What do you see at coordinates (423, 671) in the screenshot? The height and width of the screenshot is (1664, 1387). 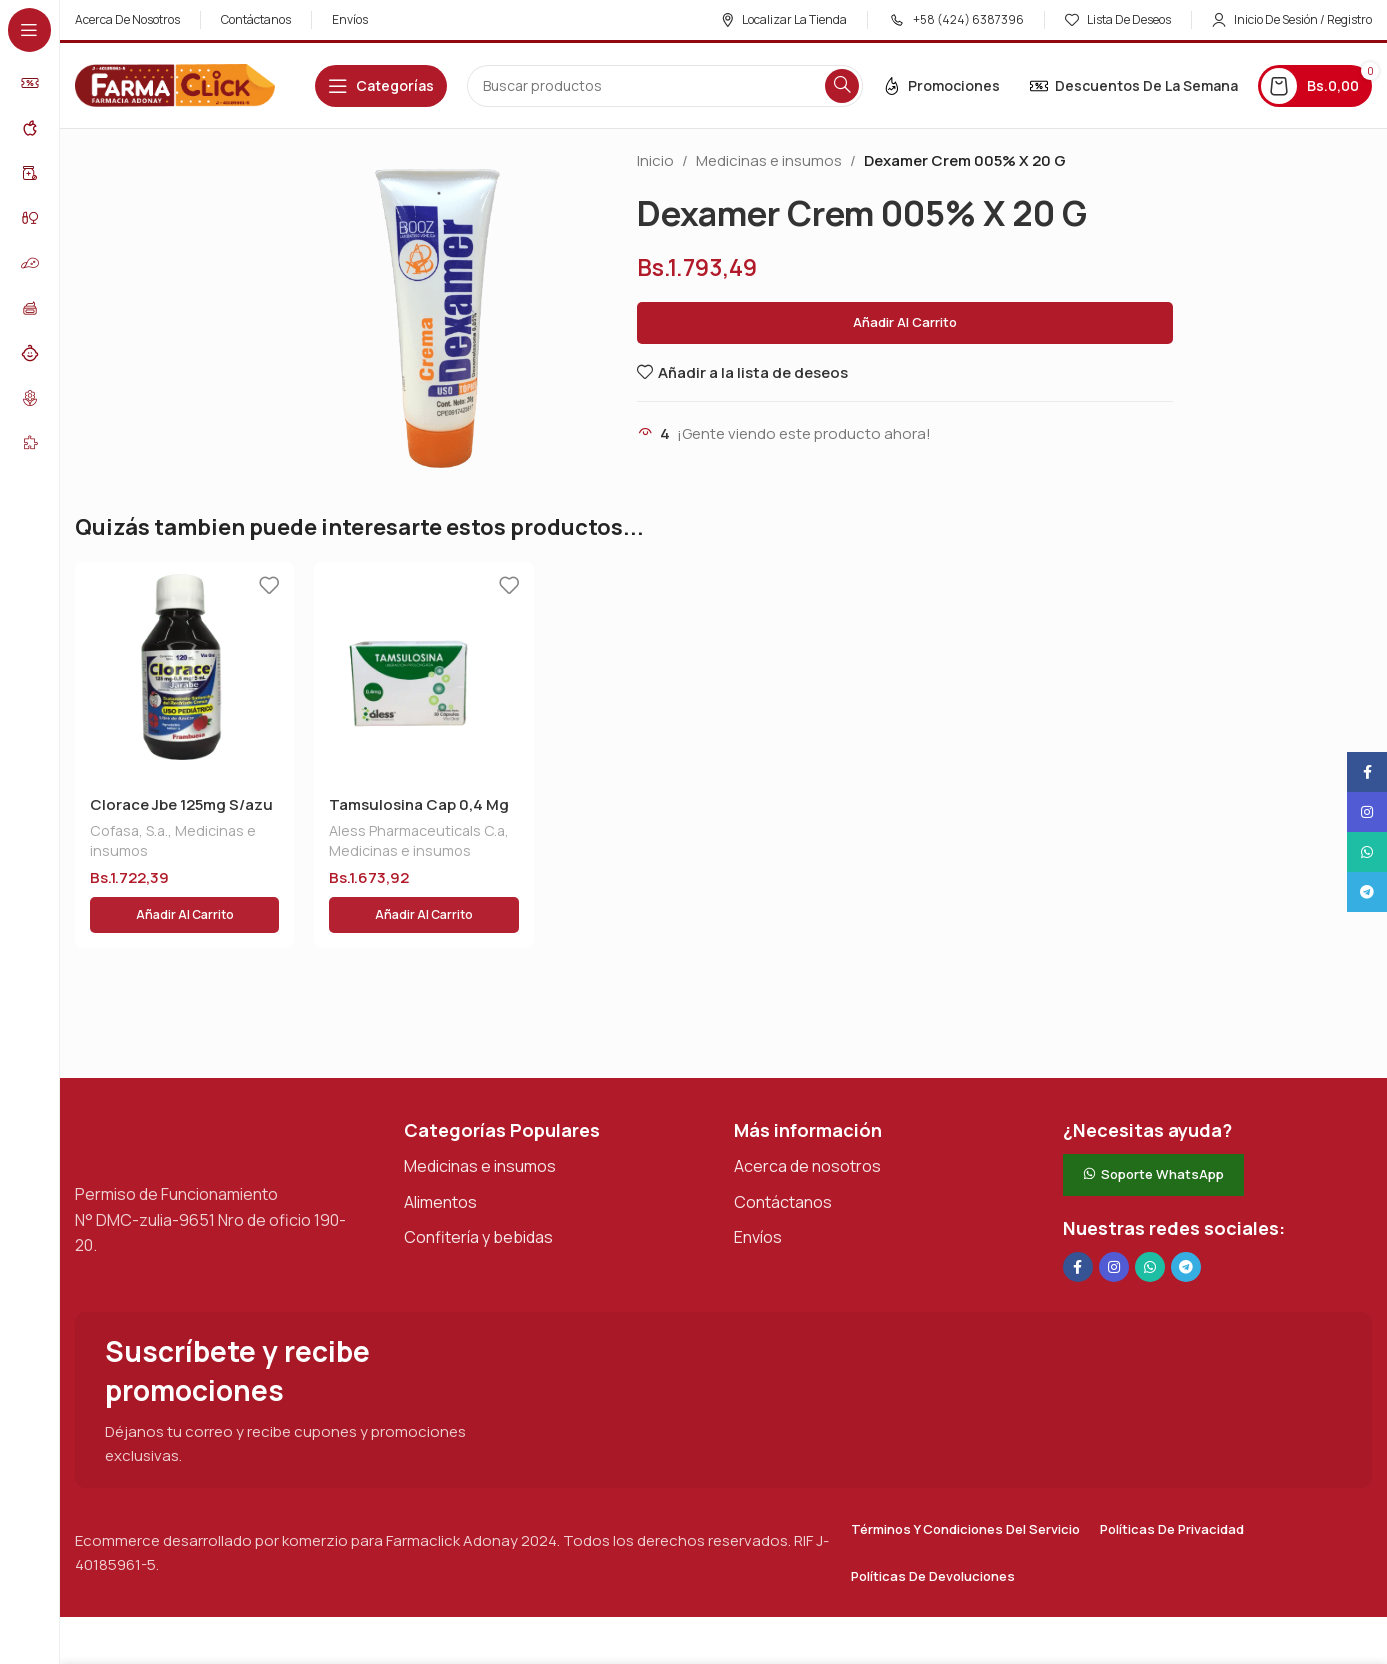 I see `[Tamsulosina Cap 0,4 Mg X 30 Aless]` at bounding box center [423, 671].